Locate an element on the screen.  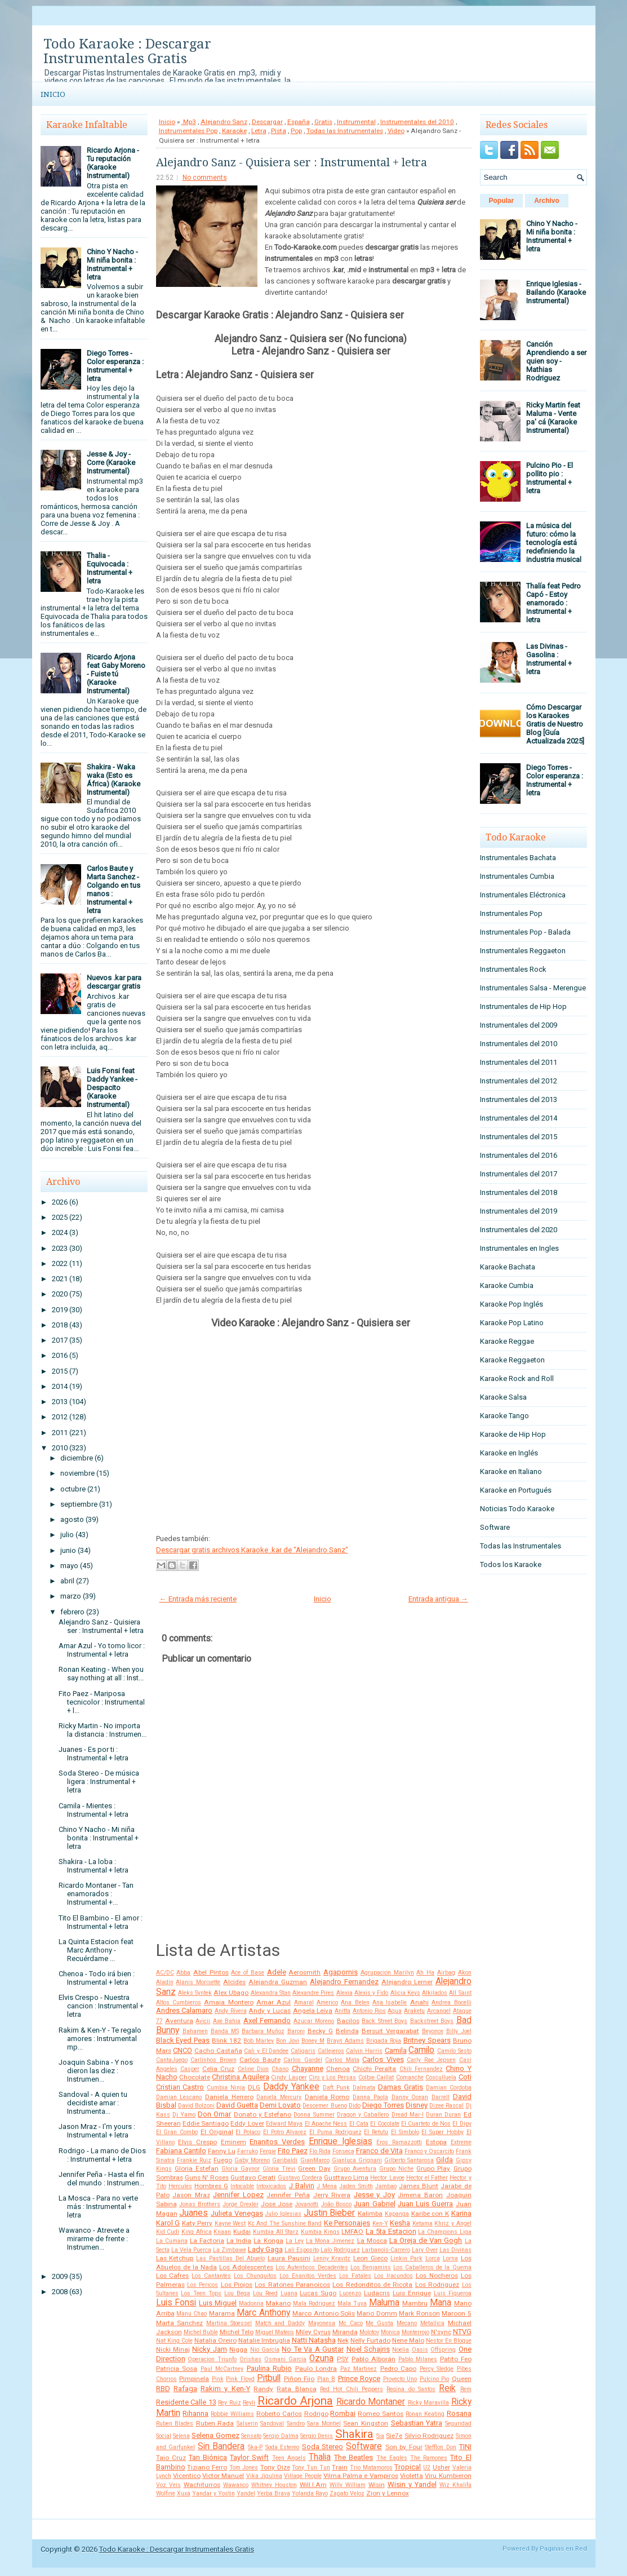
Thalía feat Pedro Capó - Estoy enamorado : Instrumental + letra is located at coordinates (553, 603).